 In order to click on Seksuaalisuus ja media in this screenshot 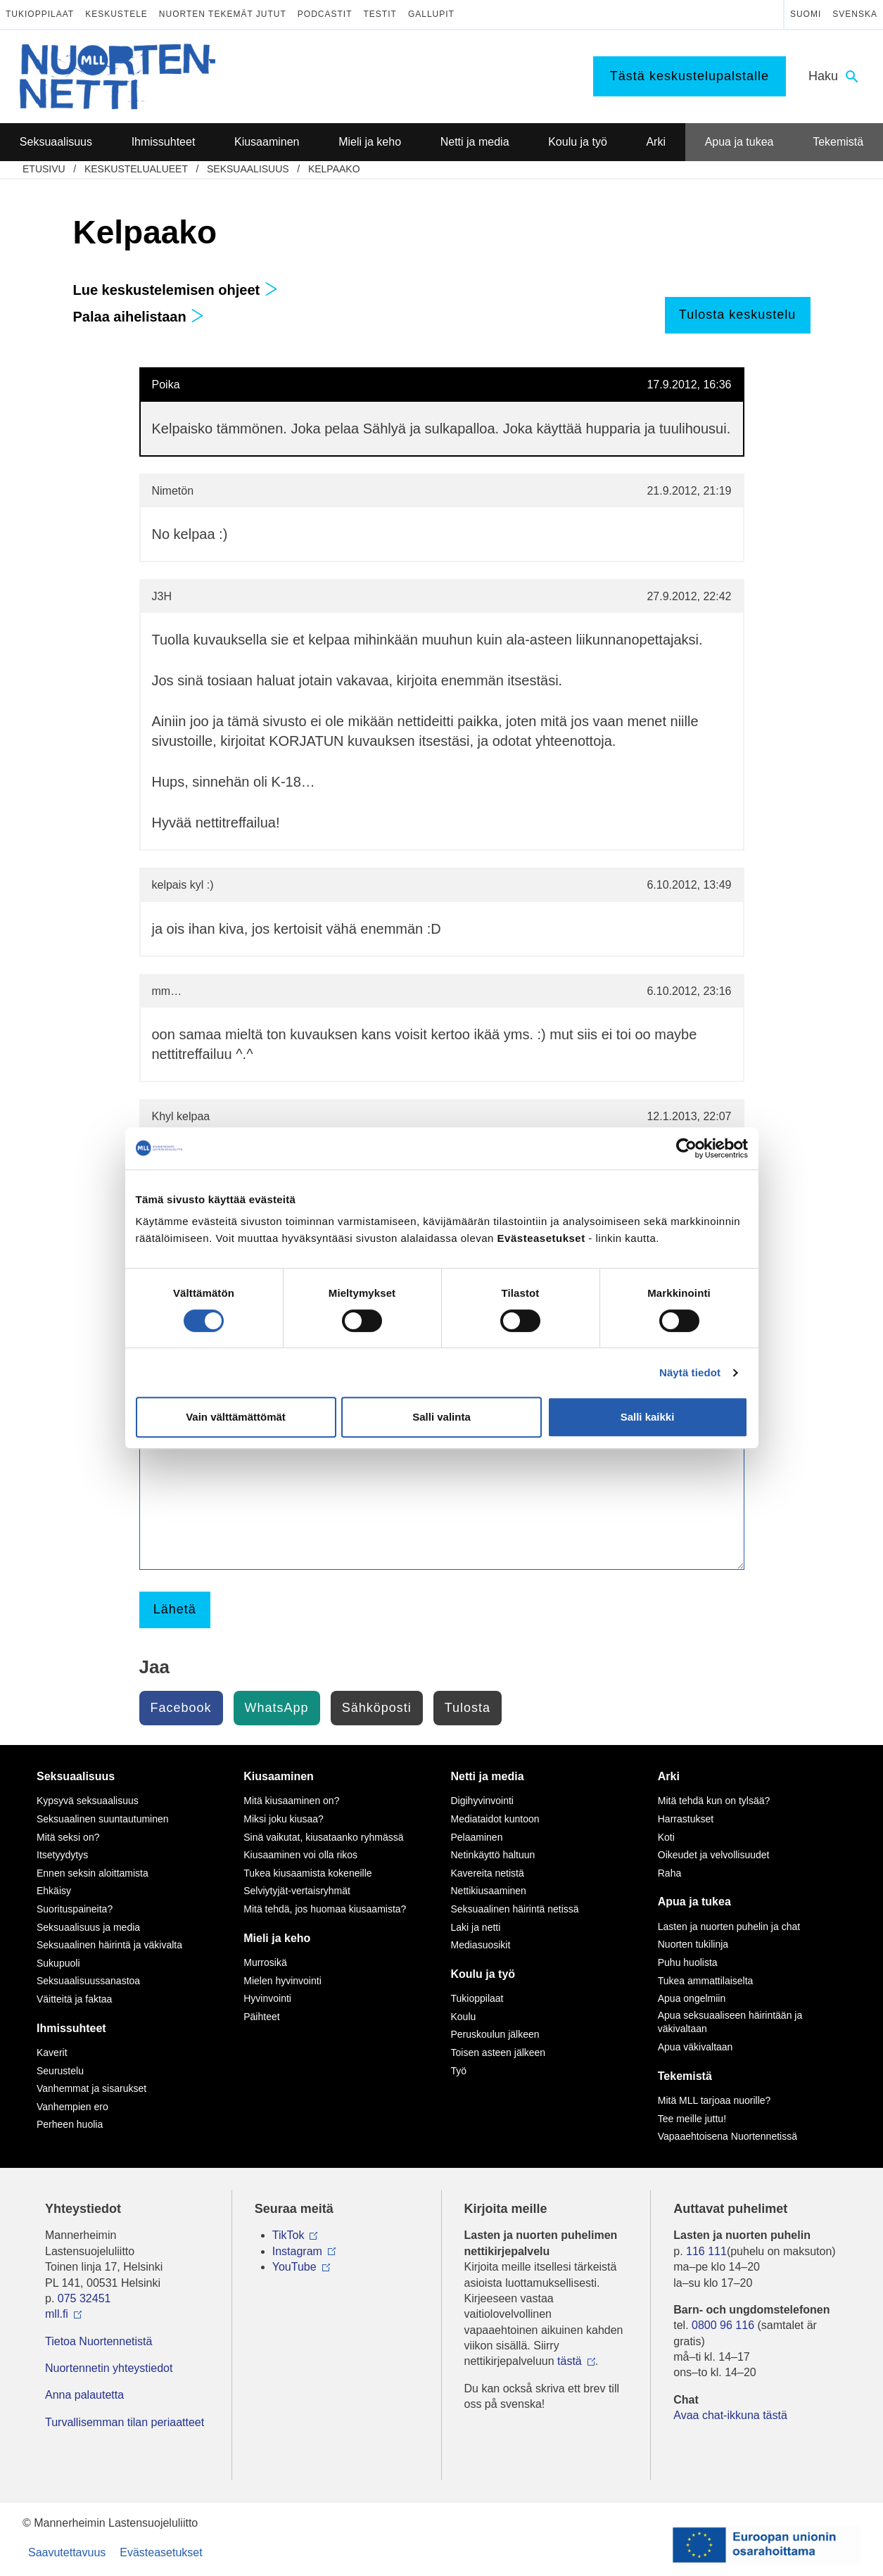, I will do `click(88, 1927)`.